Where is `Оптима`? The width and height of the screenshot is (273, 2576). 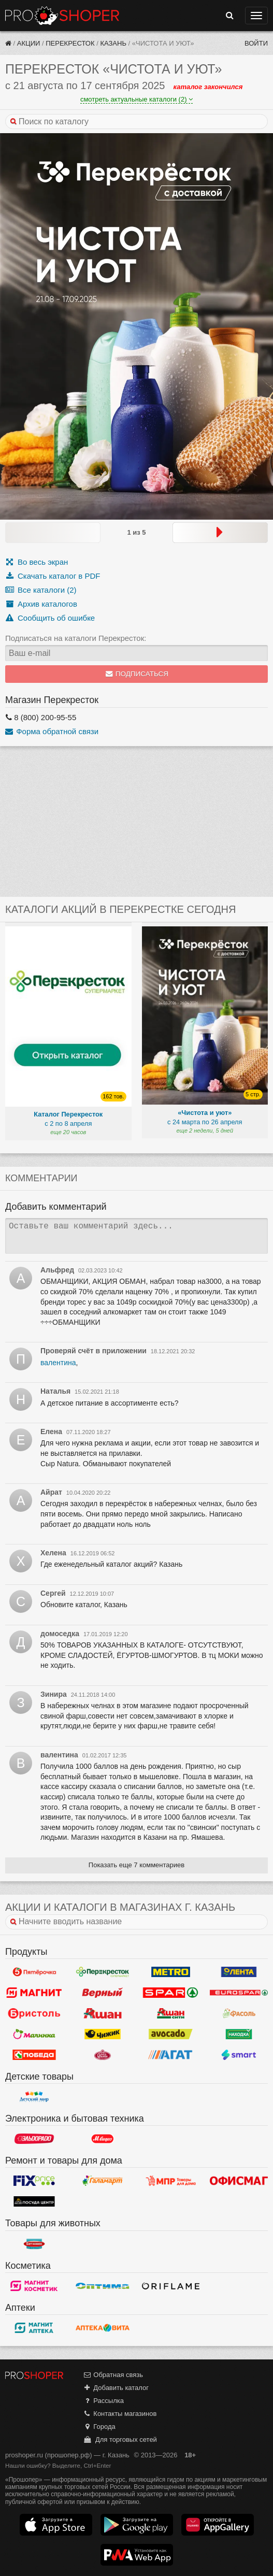 Оптима is located at coordinates (102, 2286).